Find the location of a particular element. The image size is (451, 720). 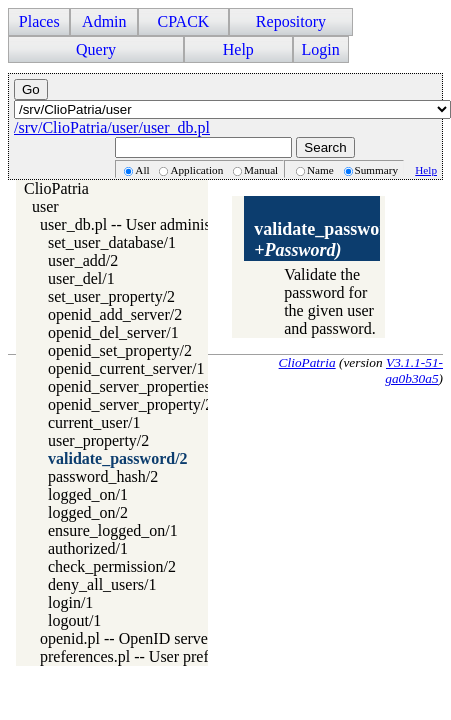

logged_on/1 is located at coordinates (88, 494).